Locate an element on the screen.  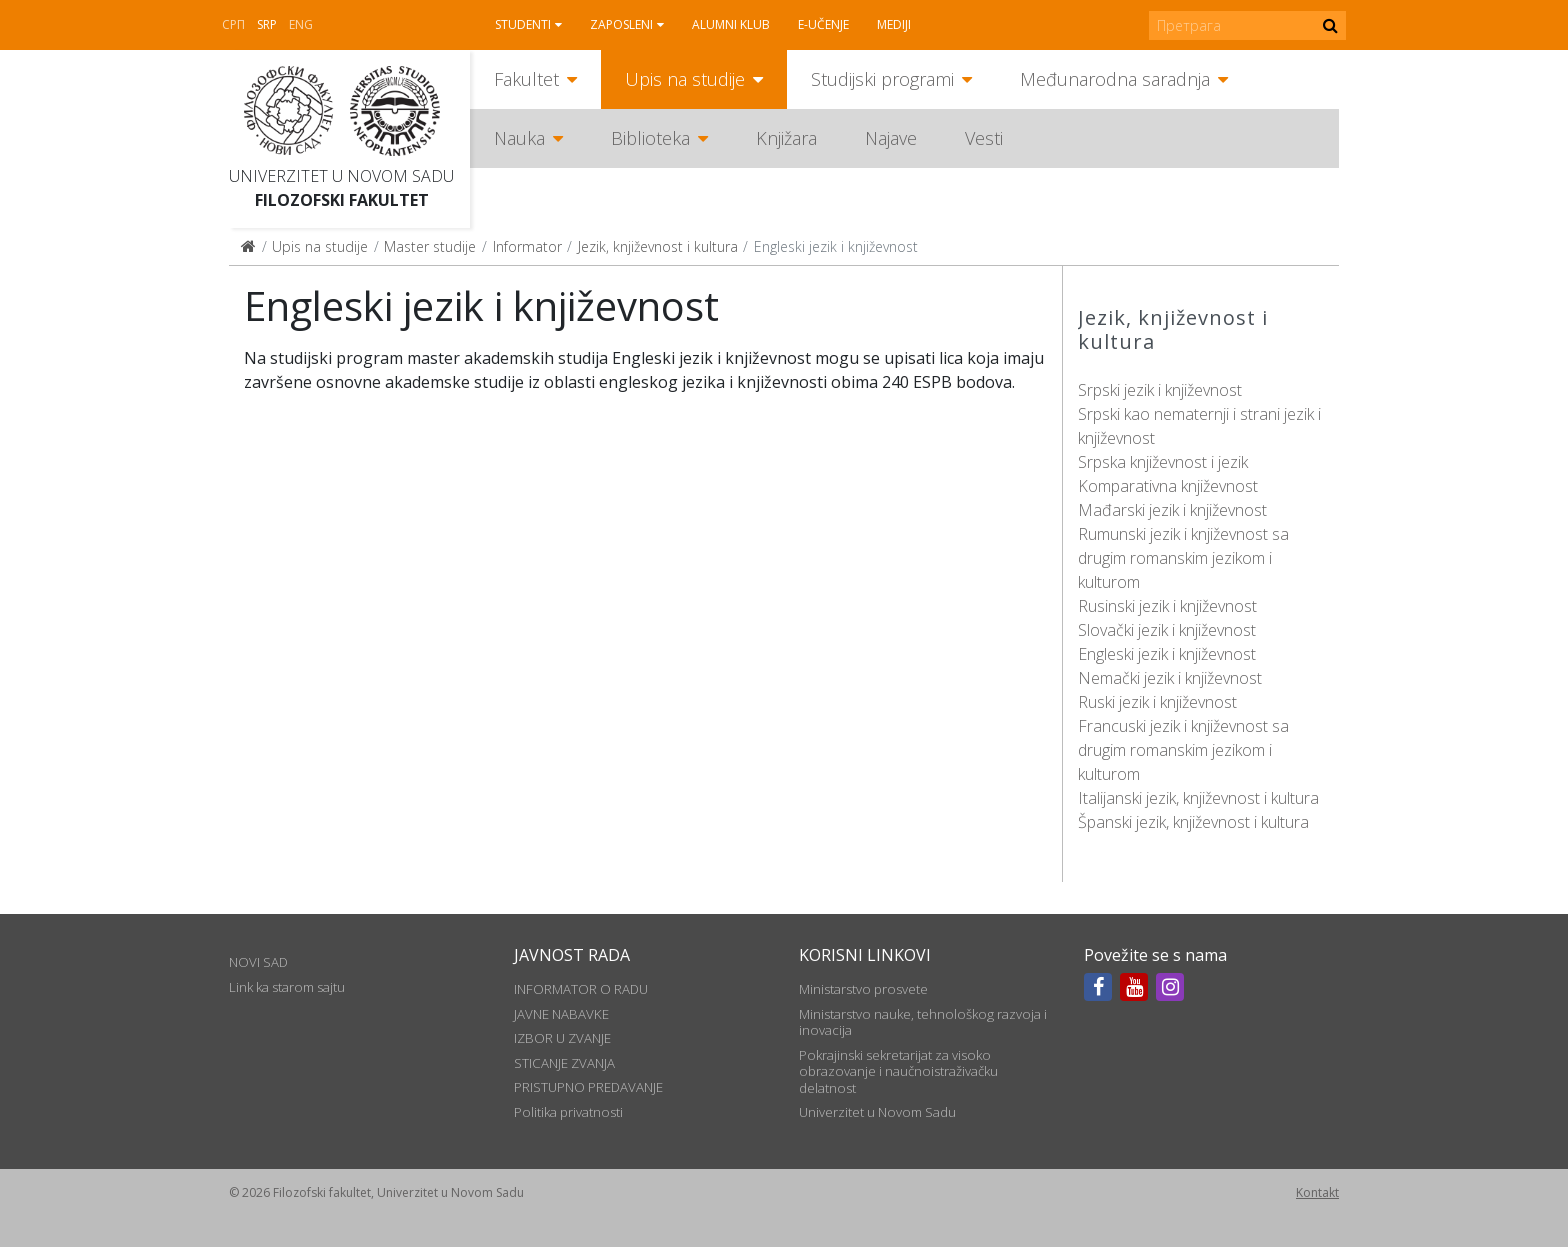
E-učenje is located at coordinates (823, 24).